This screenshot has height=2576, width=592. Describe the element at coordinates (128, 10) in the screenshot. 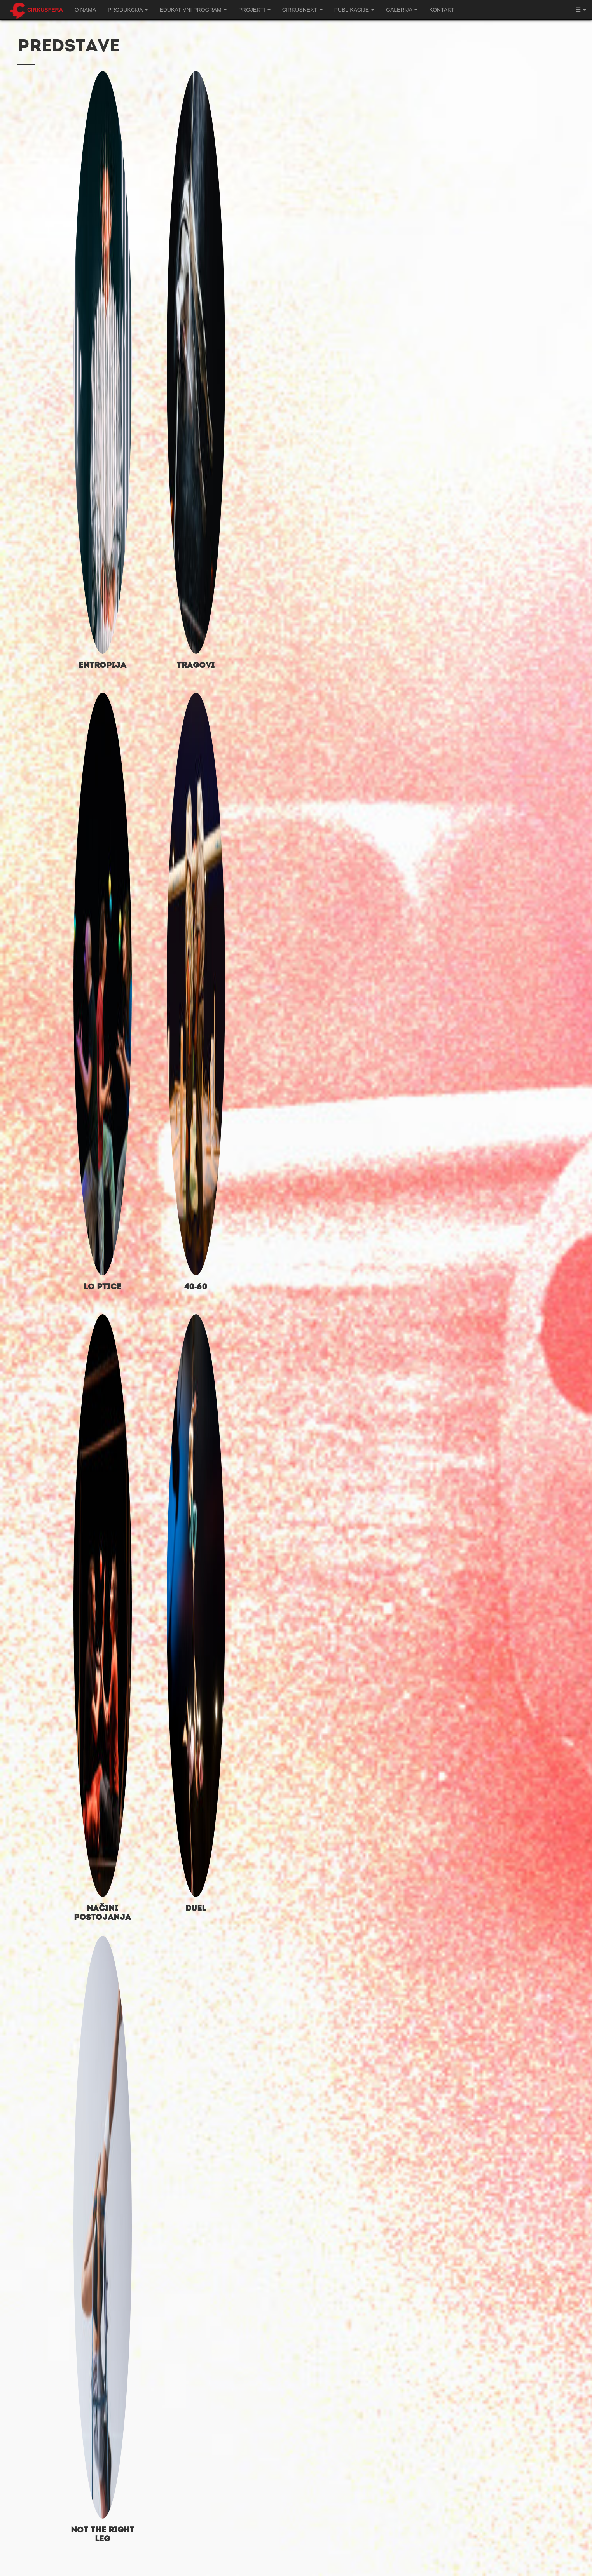

I see `Produkcija` at that location.